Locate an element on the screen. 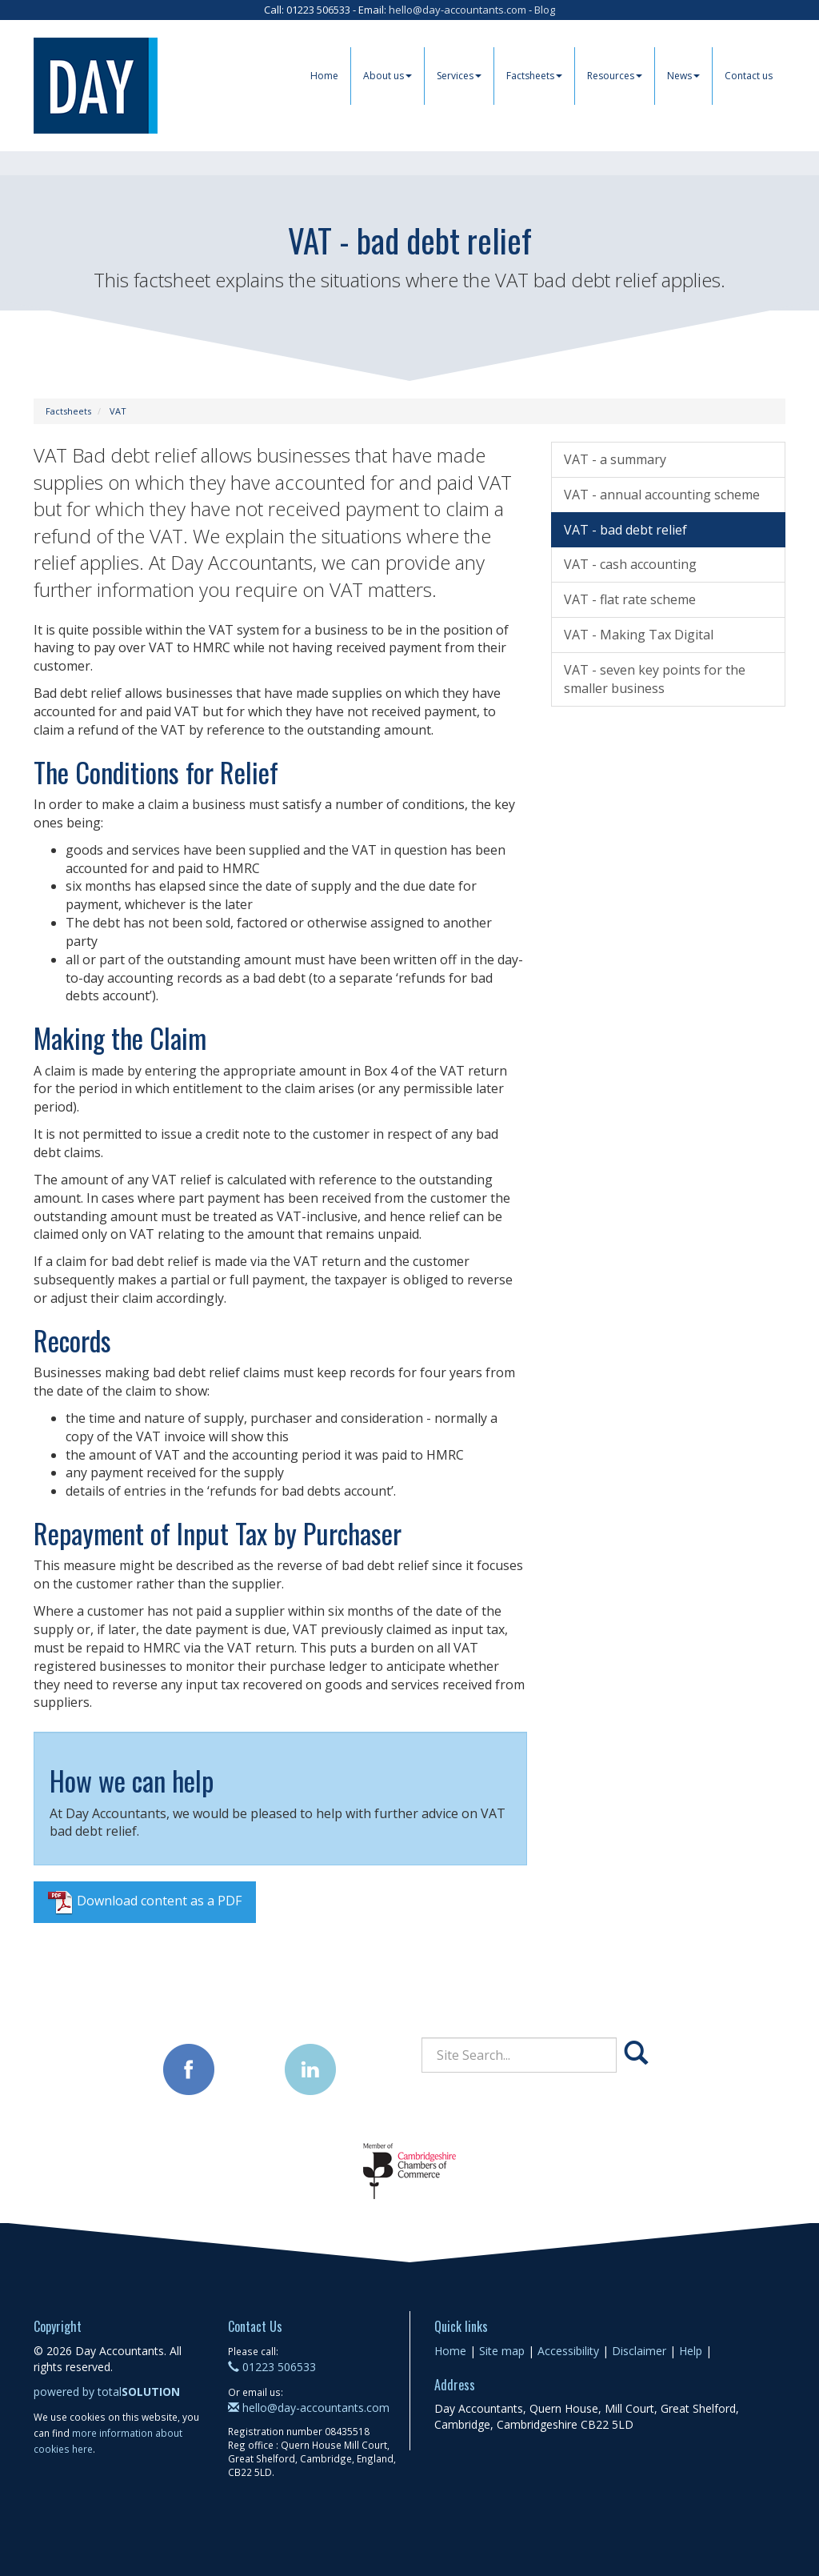 The width and height of the screenshot is (819, 2576). VAT - seven key points for the smaller business is located at coordinates (654, 679).